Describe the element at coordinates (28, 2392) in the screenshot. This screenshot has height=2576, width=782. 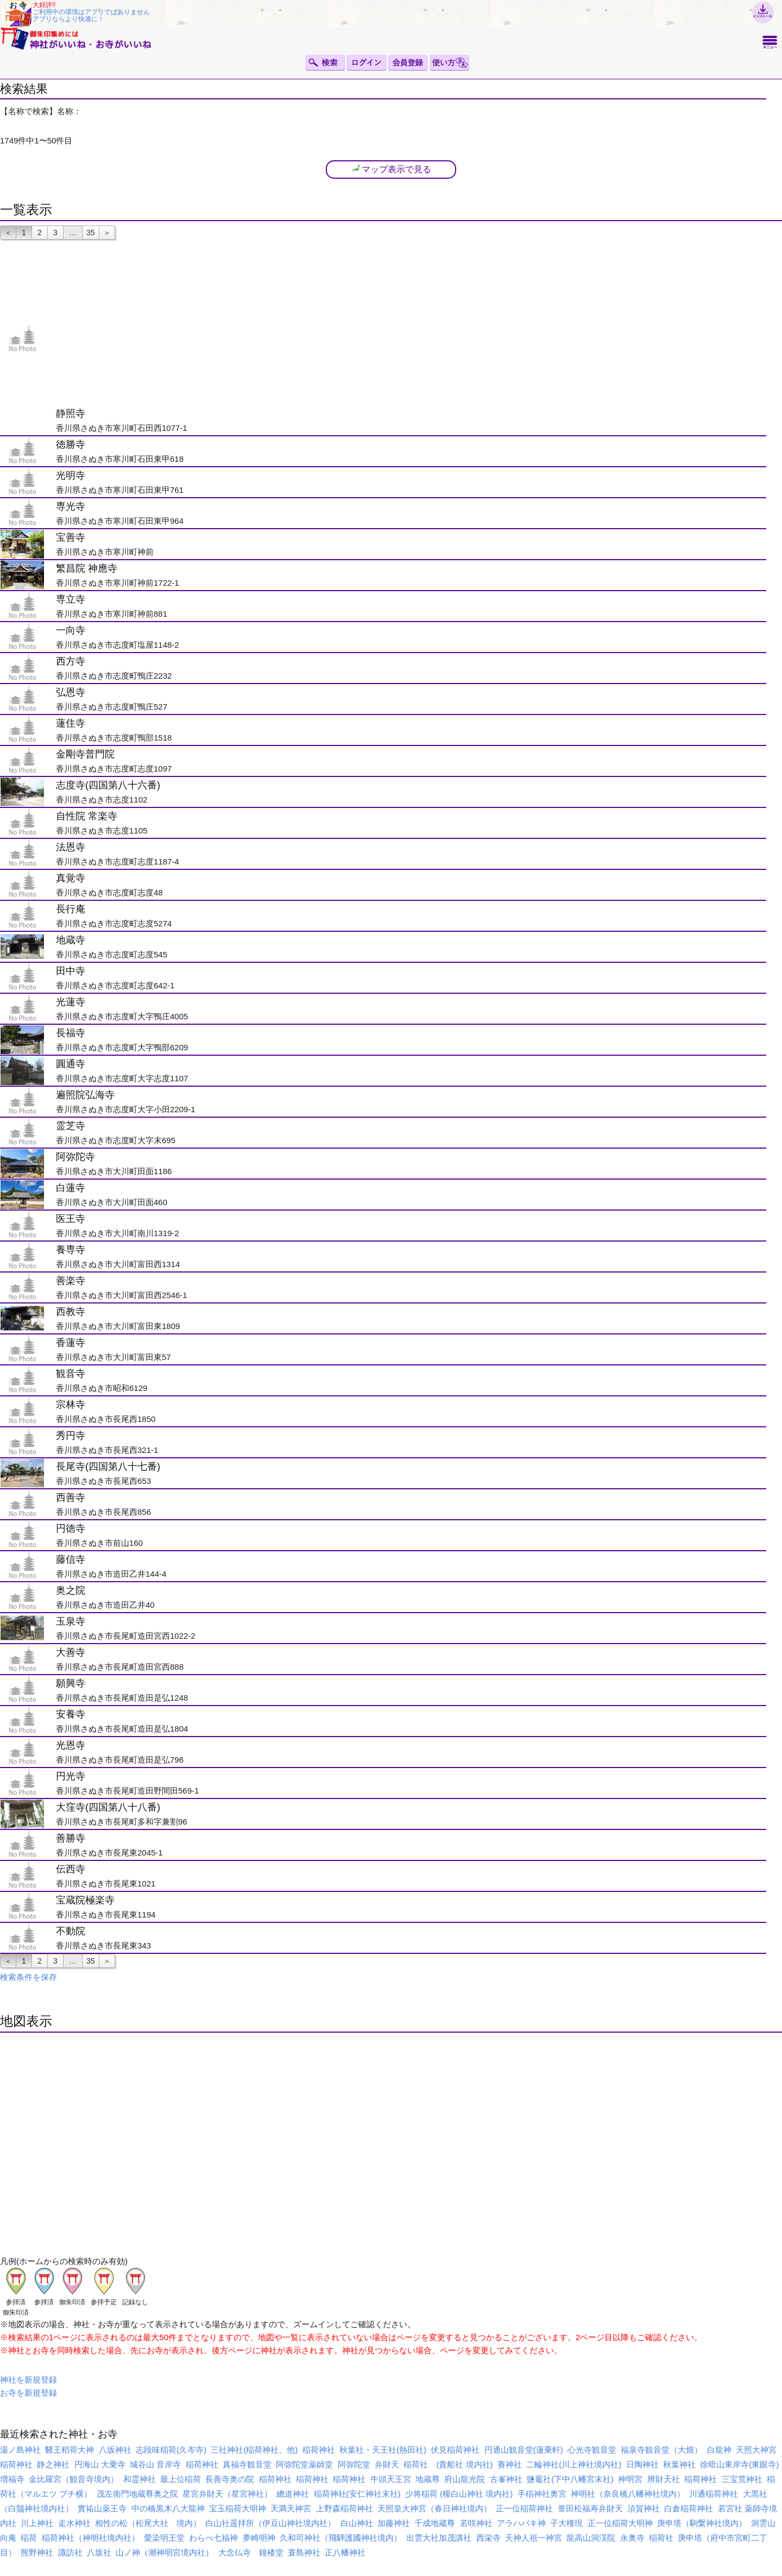
I see `お寺を新規登録` at that location.